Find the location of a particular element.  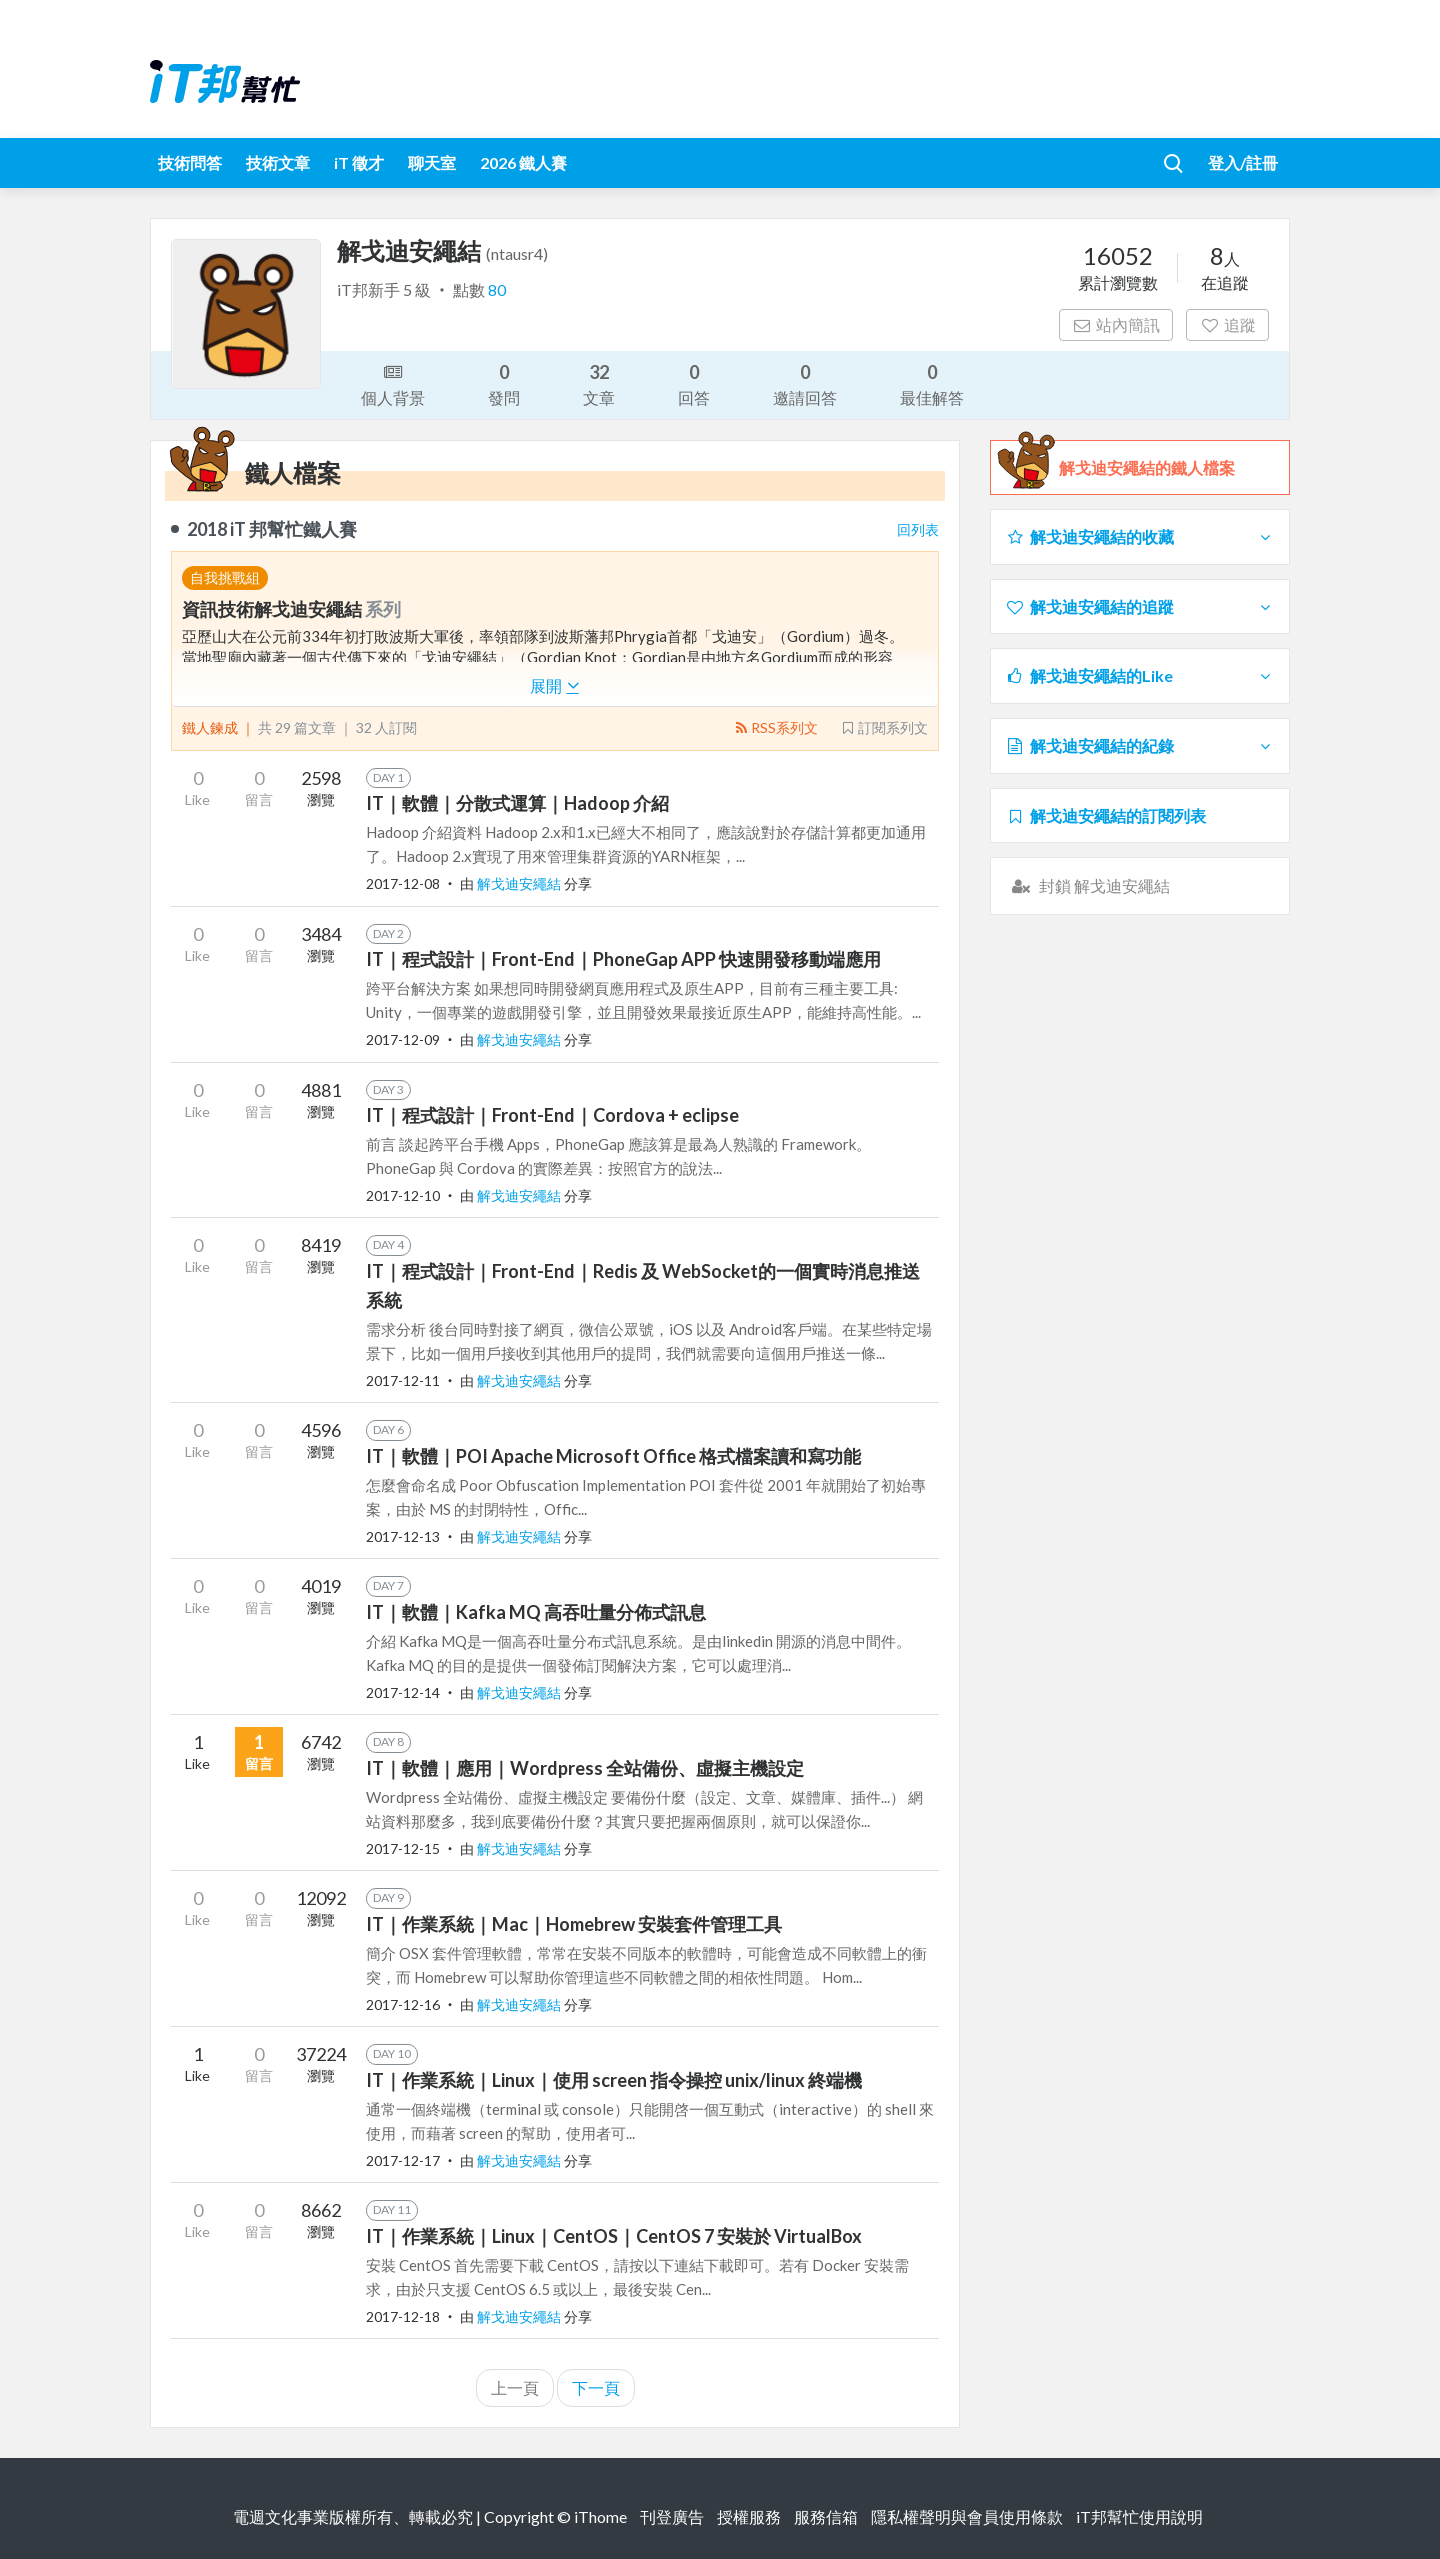

IT｜程式設計｜Front-End｜PhoneGap APP 快速開發移動端應用 is located at coordinates (623, 959).